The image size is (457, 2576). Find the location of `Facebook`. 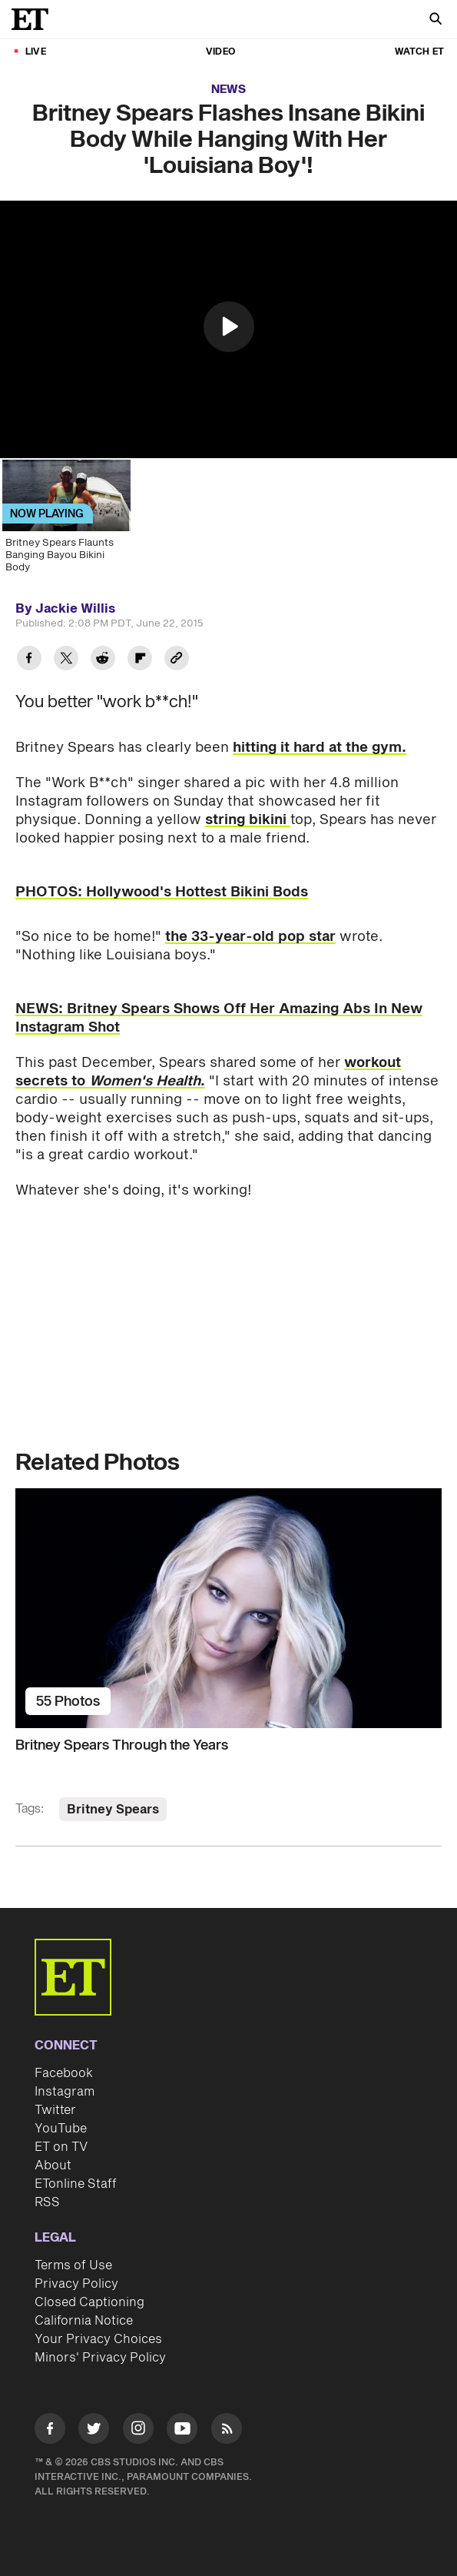

Facebook is located at coordinates (64, 2073).